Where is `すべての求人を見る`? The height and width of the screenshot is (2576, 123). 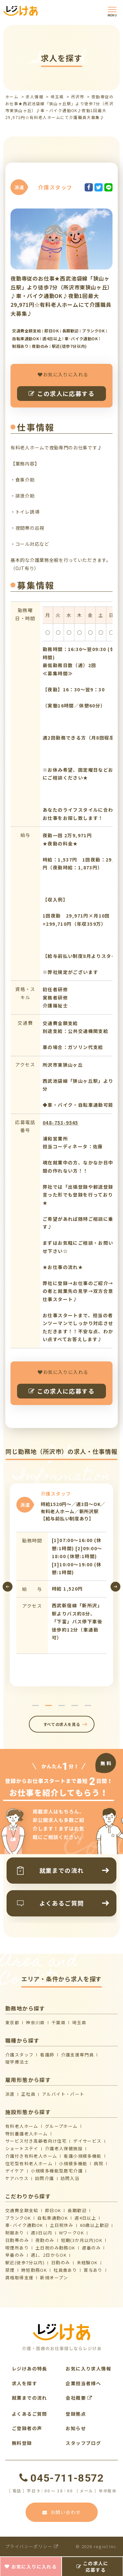 すべての求人を見る is located at coordinates (61, 1724).